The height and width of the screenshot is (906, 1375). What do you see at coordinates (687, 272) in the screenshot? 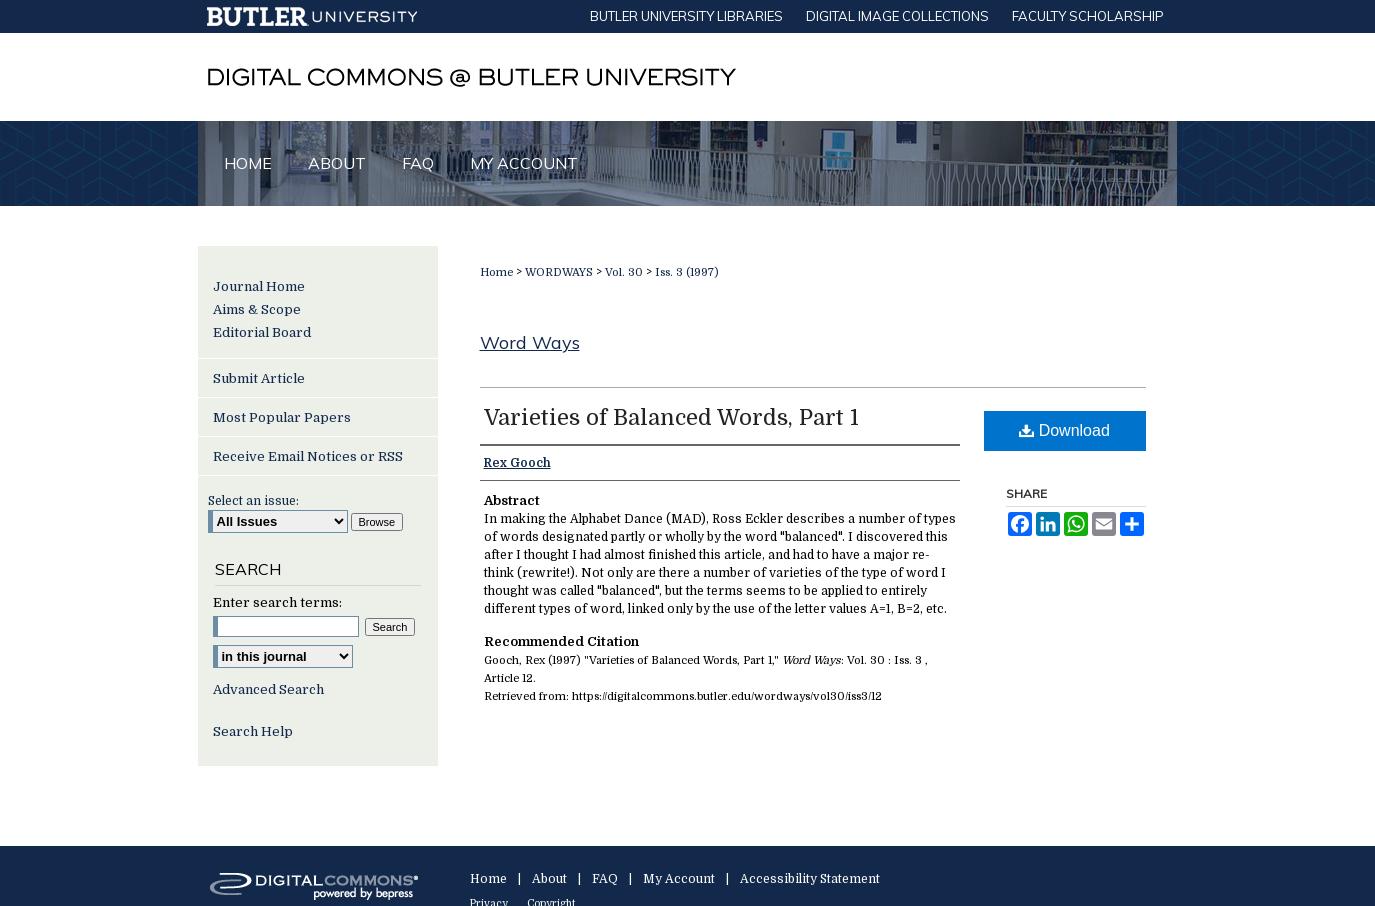
I see `Iss. 3 (1997)` at bounding box center [687, 272].